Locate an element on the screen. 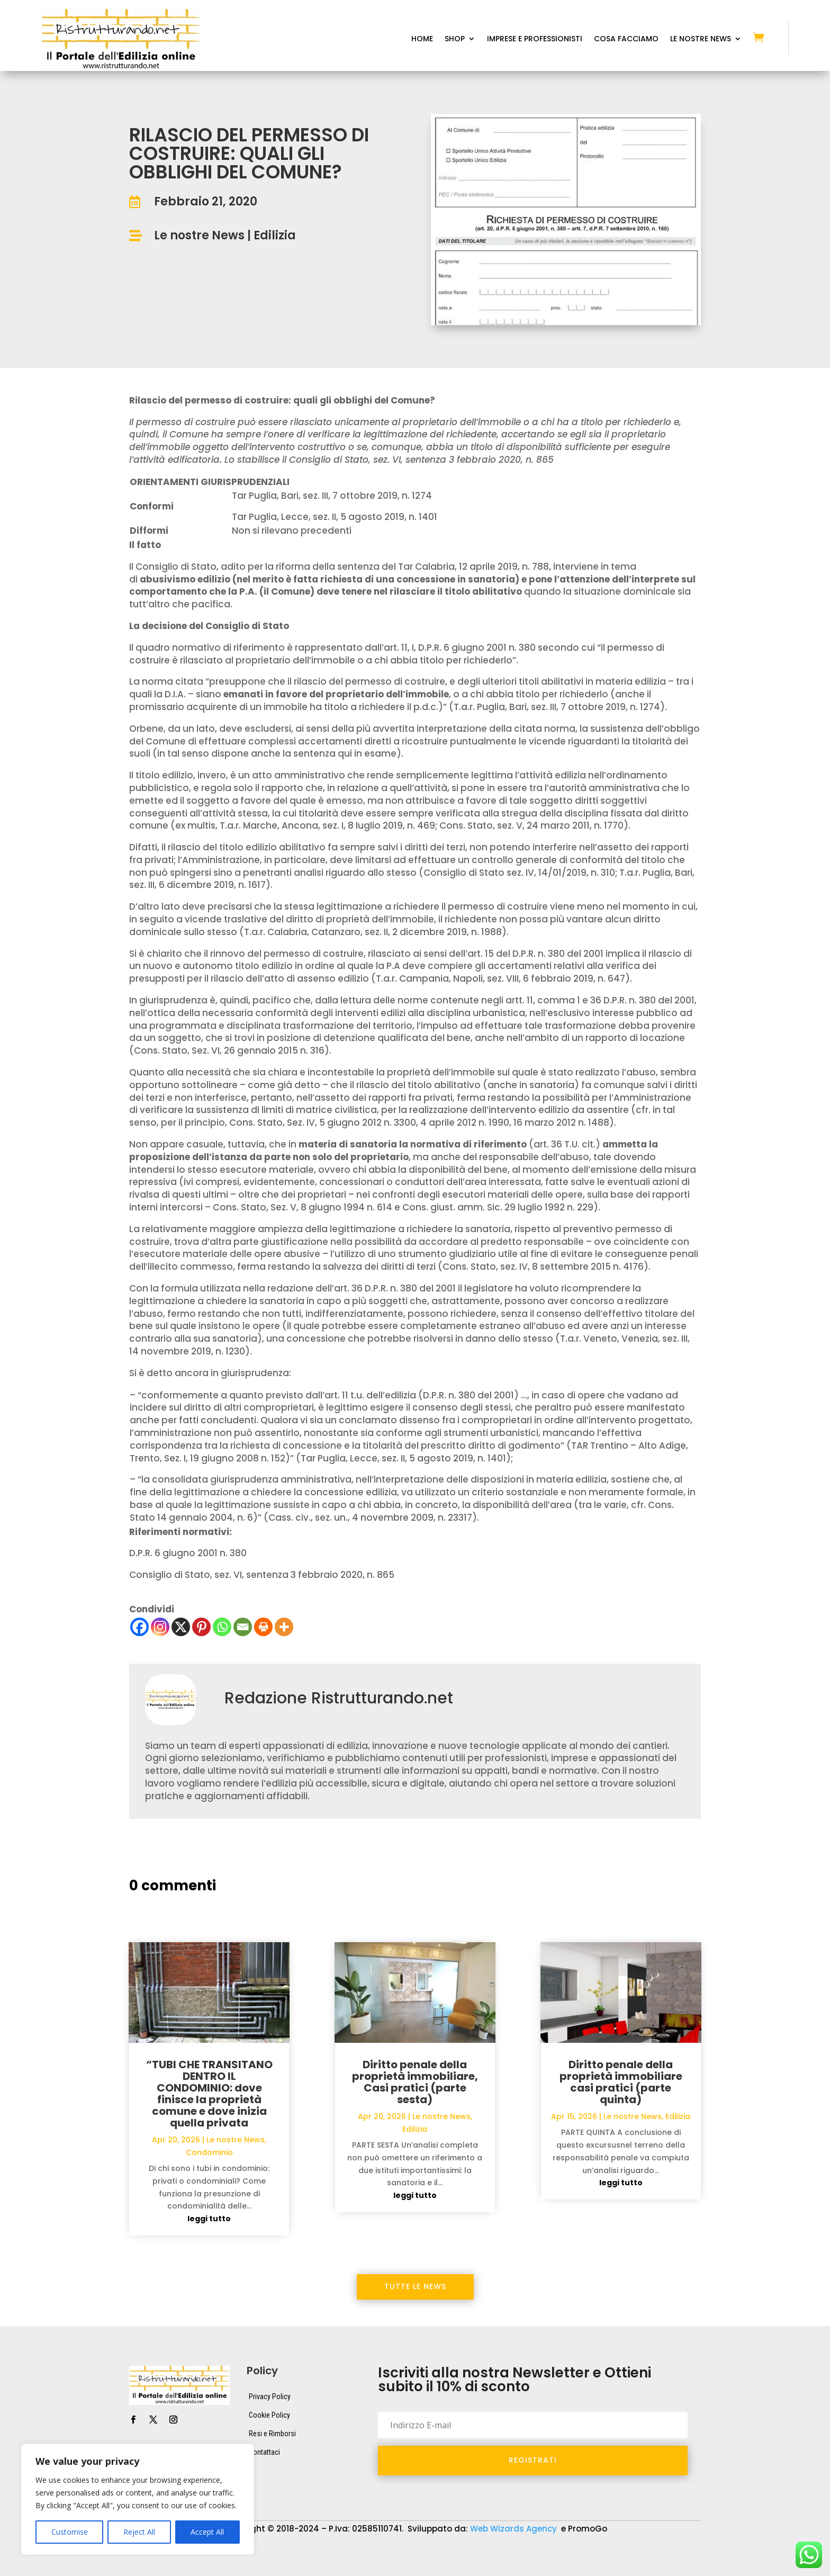 The height and width of the screenshot is (2576, 830). [Print] is located at coordinates (263, 1627).